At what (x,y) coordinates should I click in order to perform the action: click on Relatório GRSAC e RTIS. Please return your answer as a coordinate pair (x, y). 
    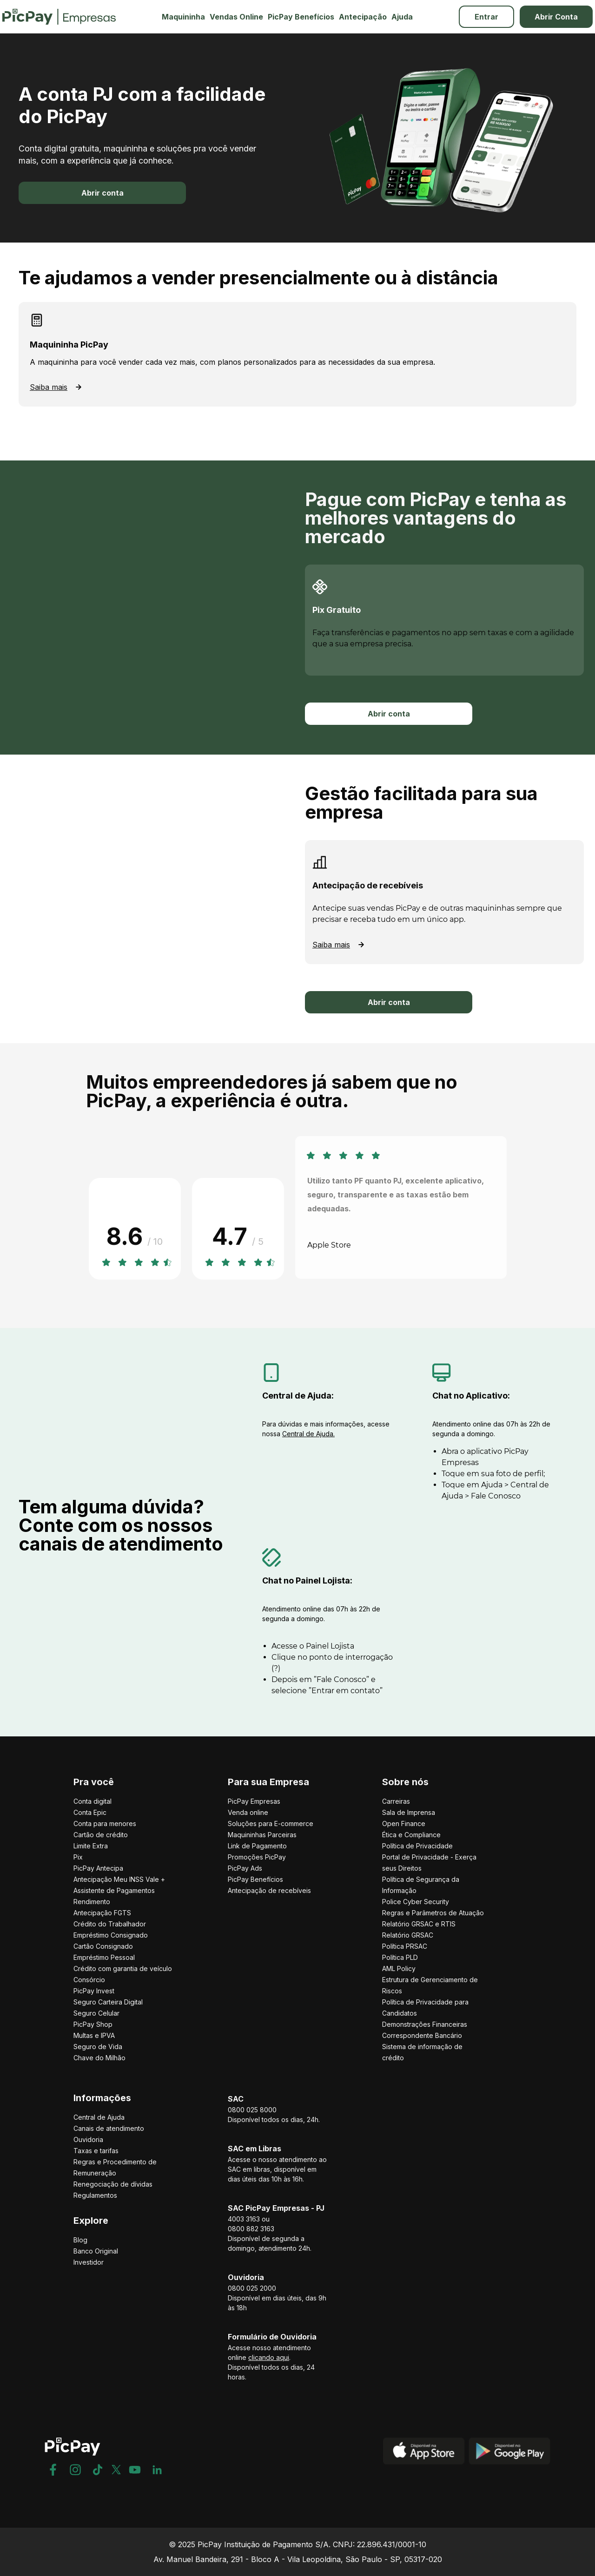
    Looking at the image, I should click on (419, 1924).